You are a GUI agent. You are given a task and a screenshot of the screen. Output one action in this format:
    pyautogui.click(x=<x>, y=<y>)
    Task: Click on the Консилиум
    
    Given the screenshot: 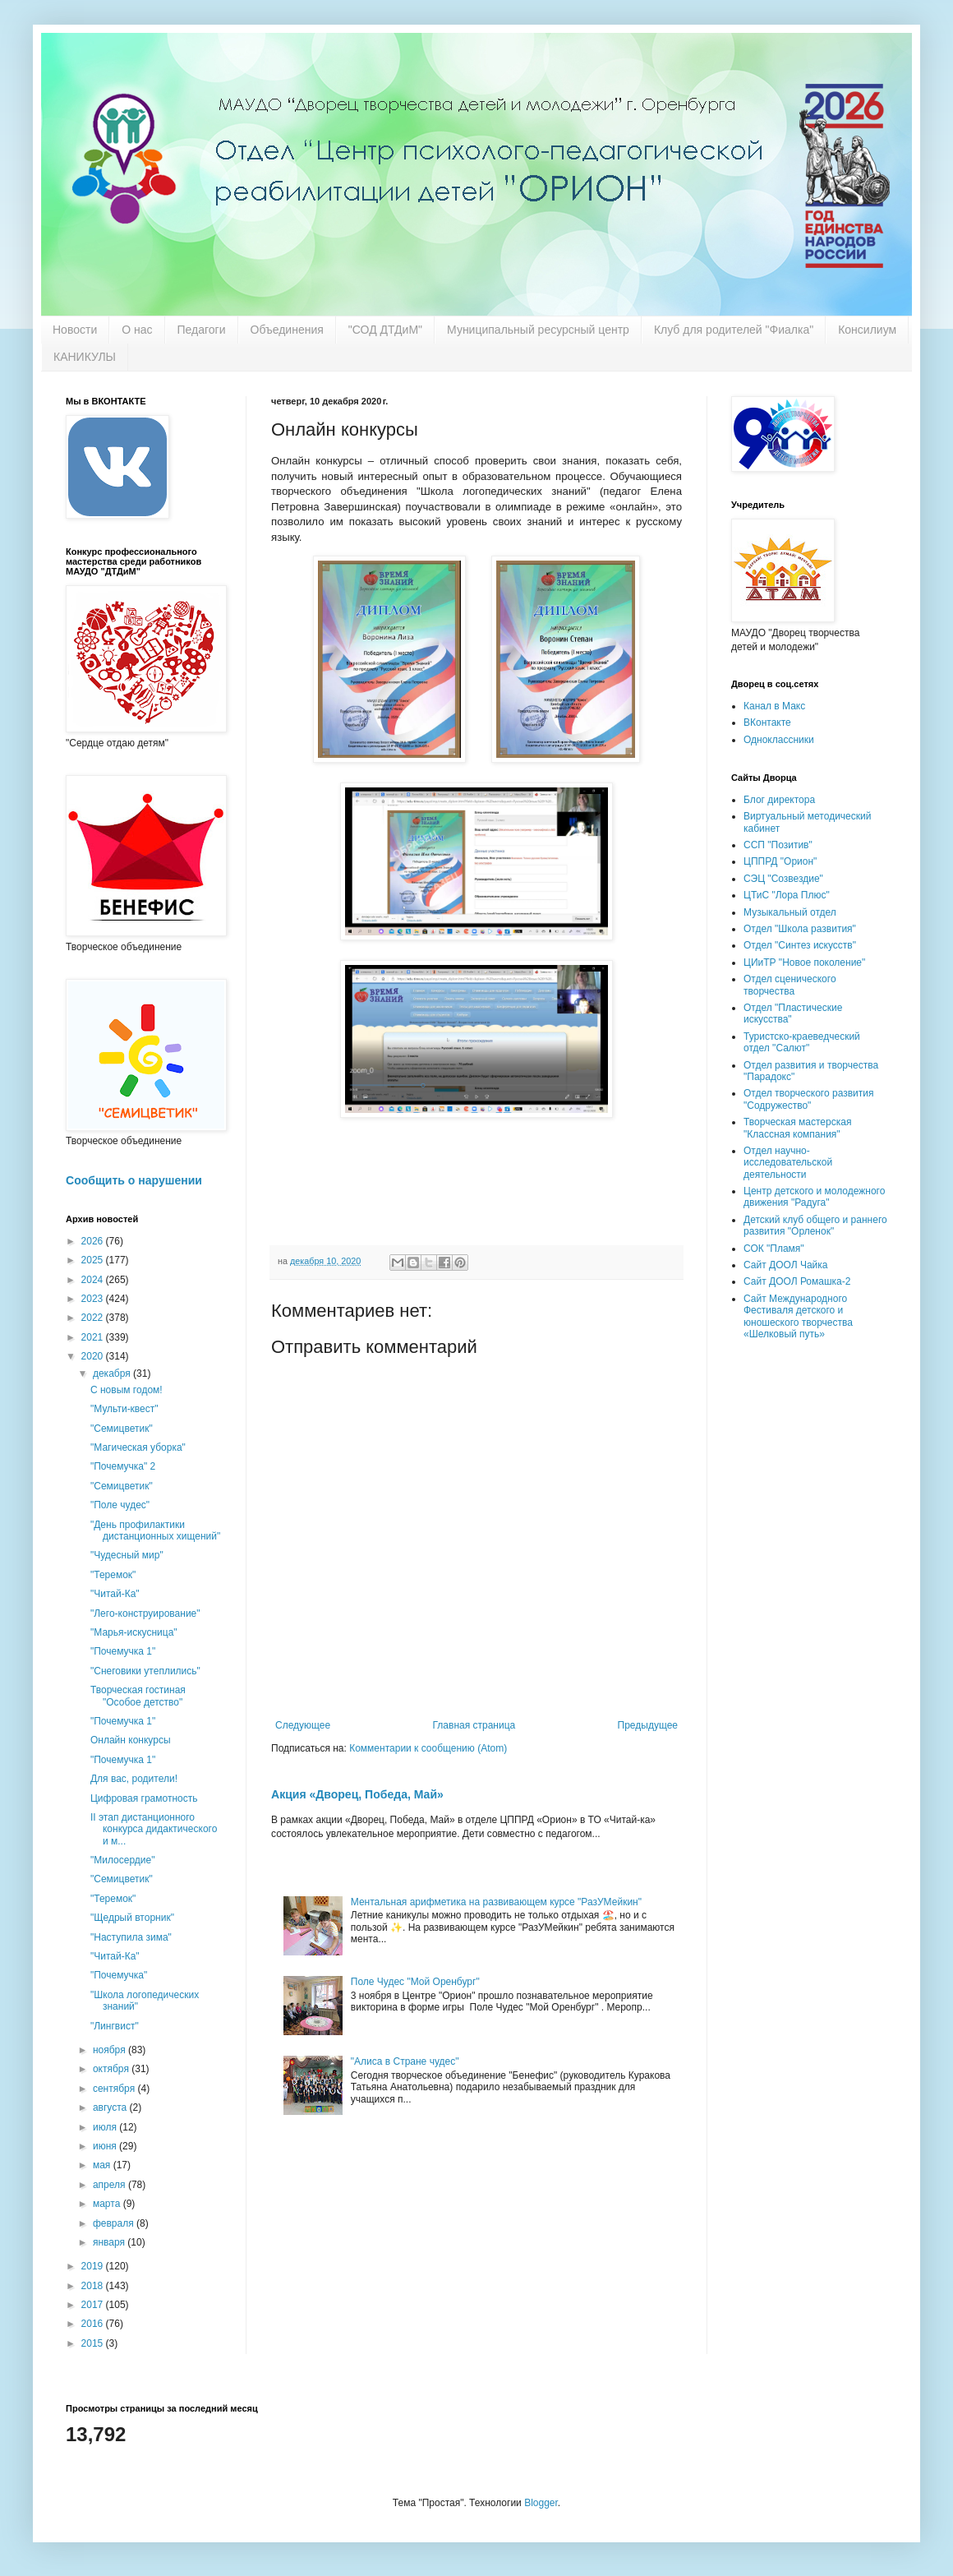 What is the action you would take?
    pyautogui.click(x=867, y=329)
    